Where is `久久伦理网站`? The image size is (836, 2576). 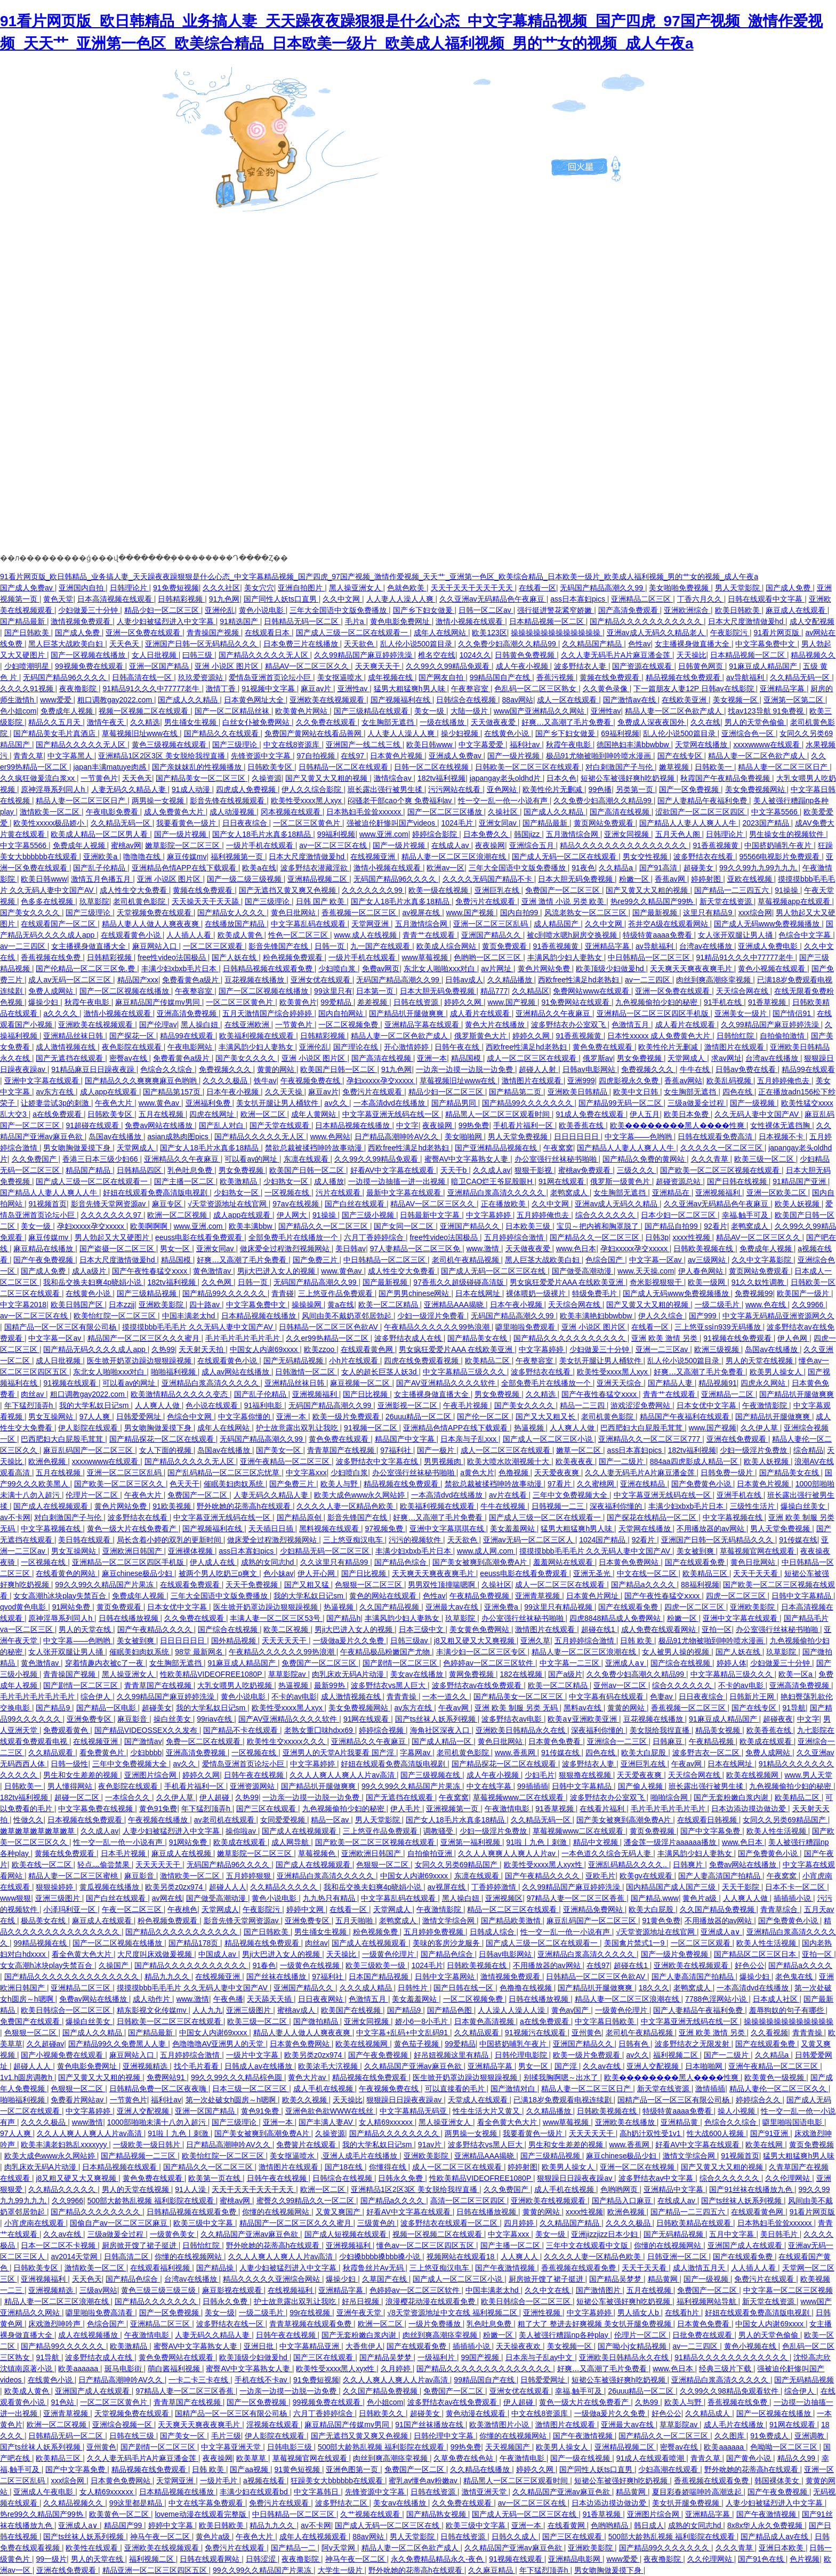
久久伦理网站 is located at coordinates (788, 2178).